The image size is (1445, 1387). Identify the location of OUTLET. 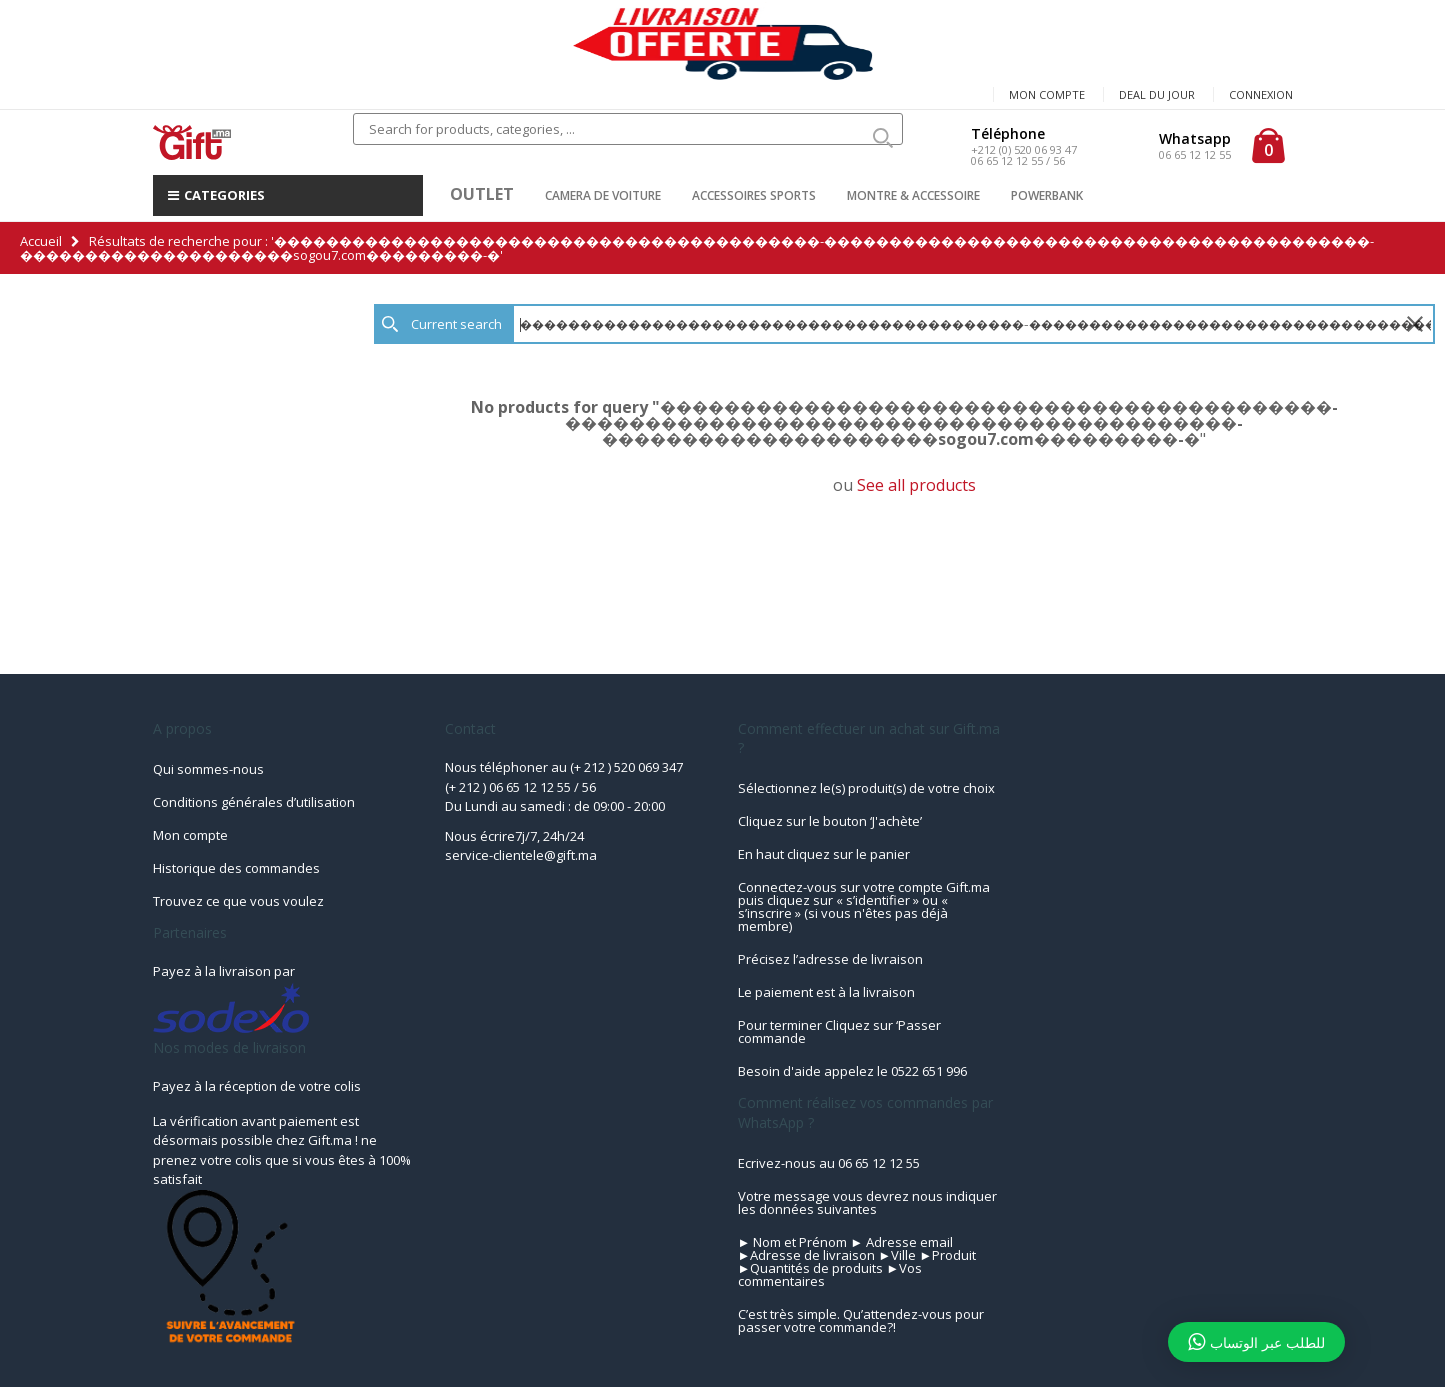
(482, 194).